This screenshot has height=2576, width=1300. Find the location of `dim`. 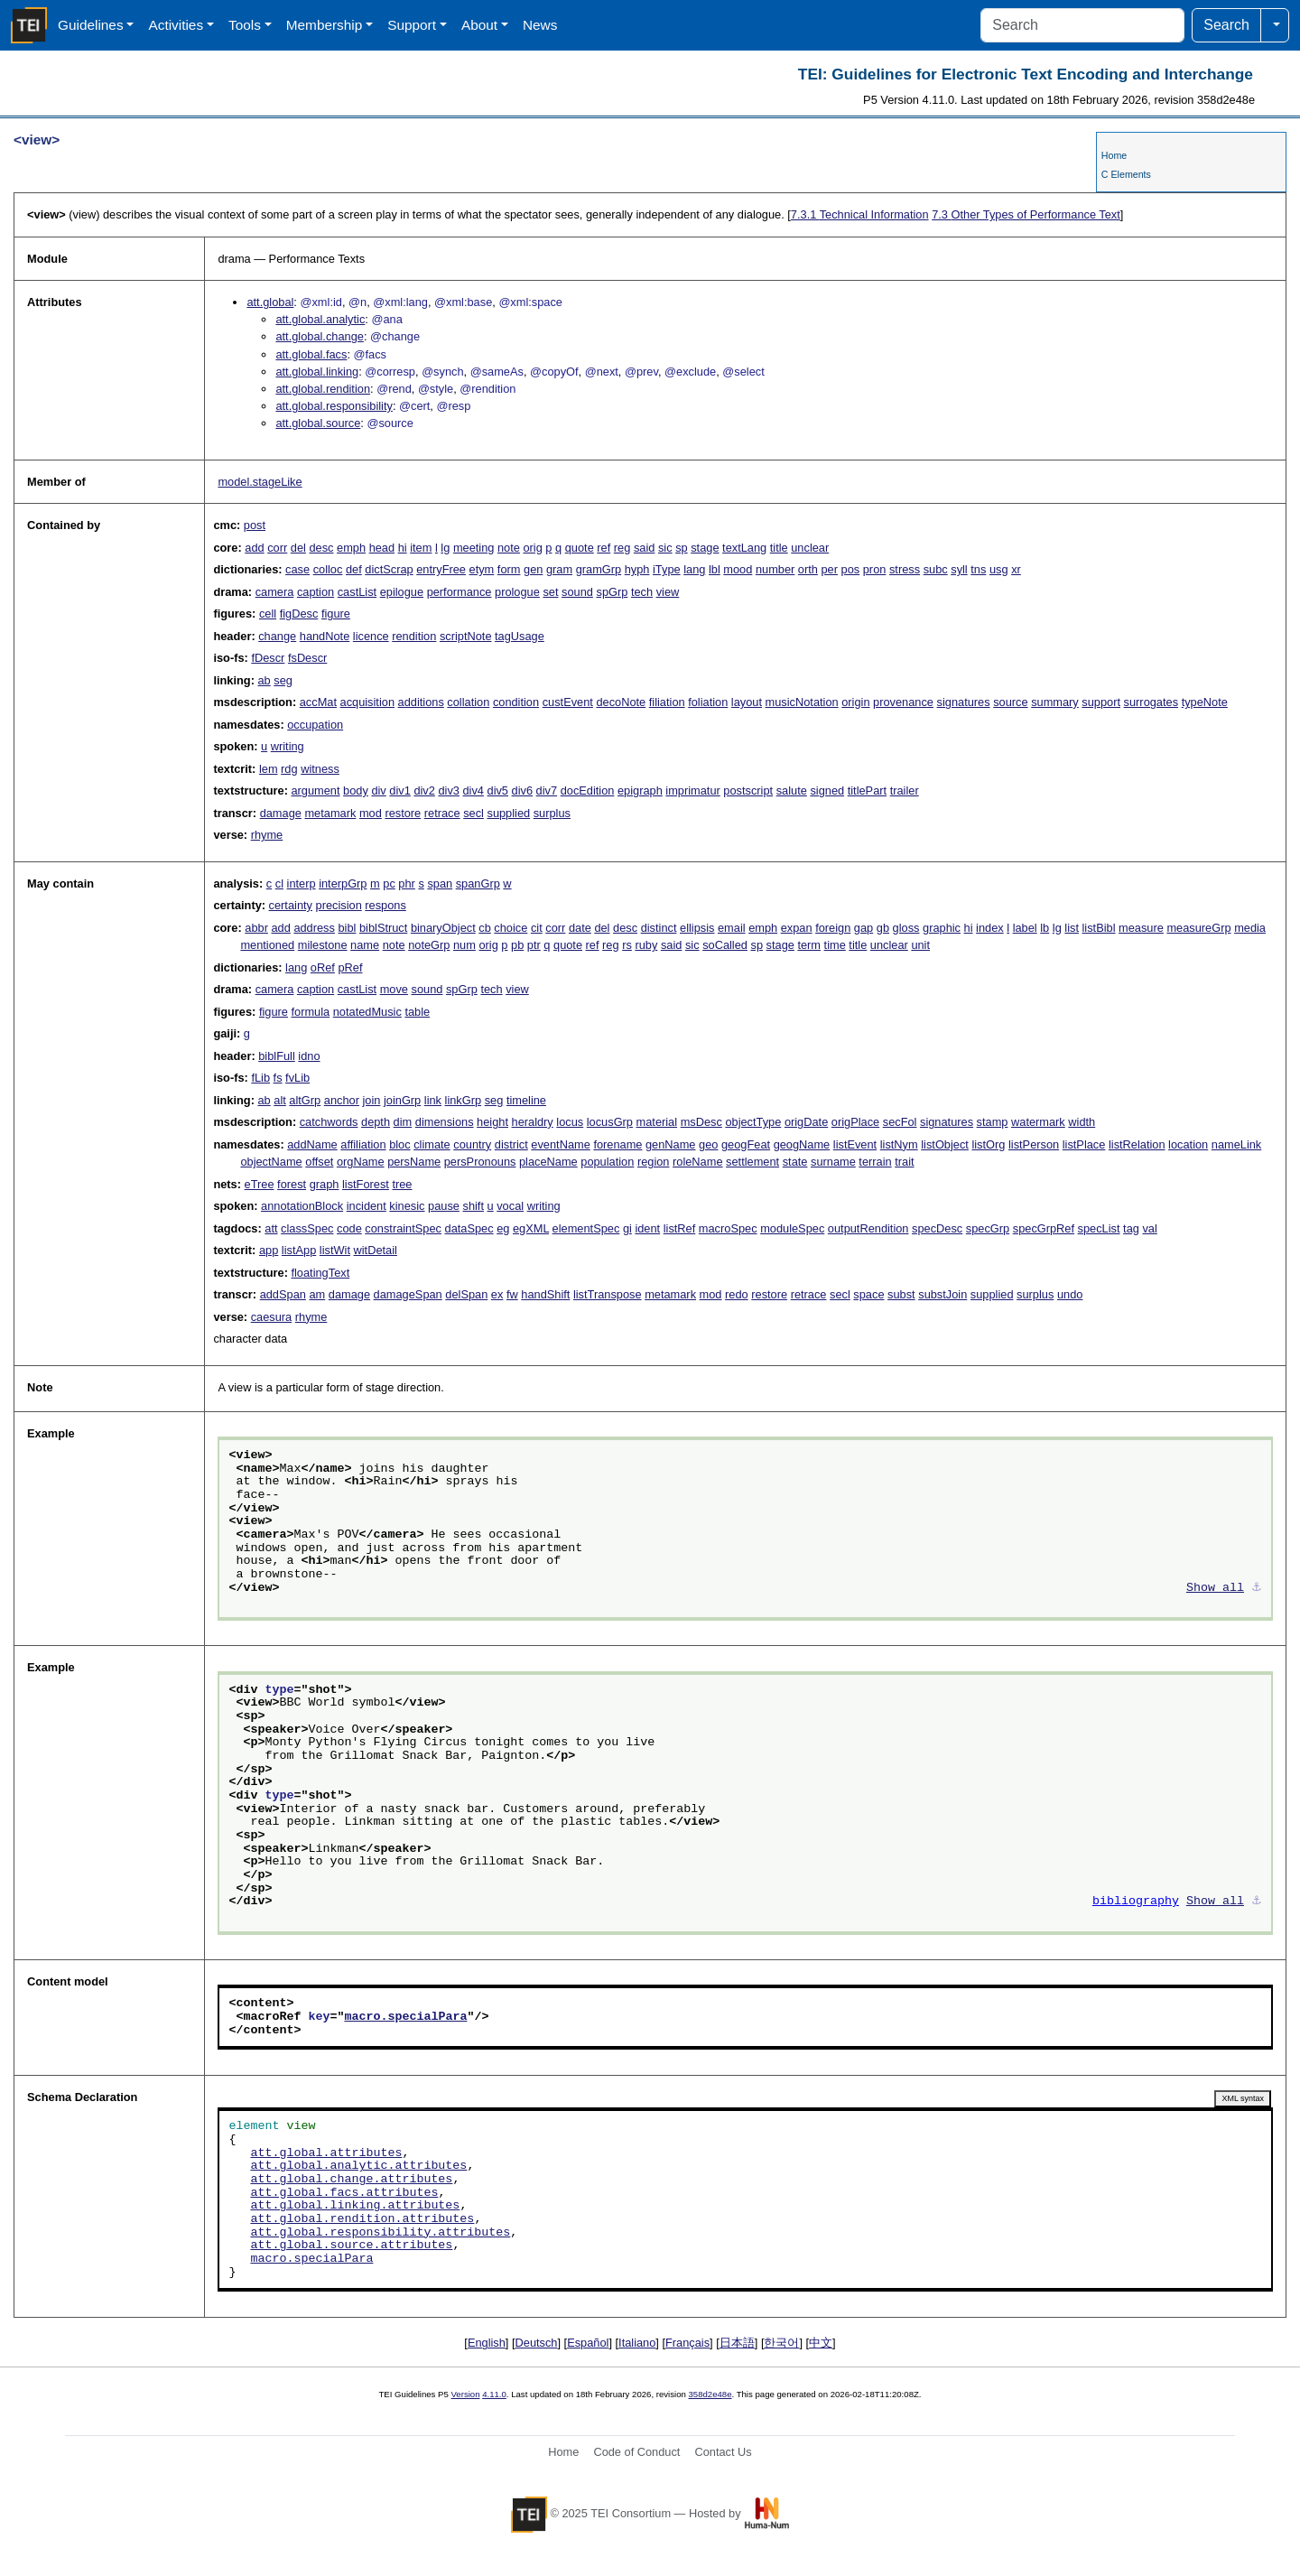

dim is located at coordinates (403, 1122).